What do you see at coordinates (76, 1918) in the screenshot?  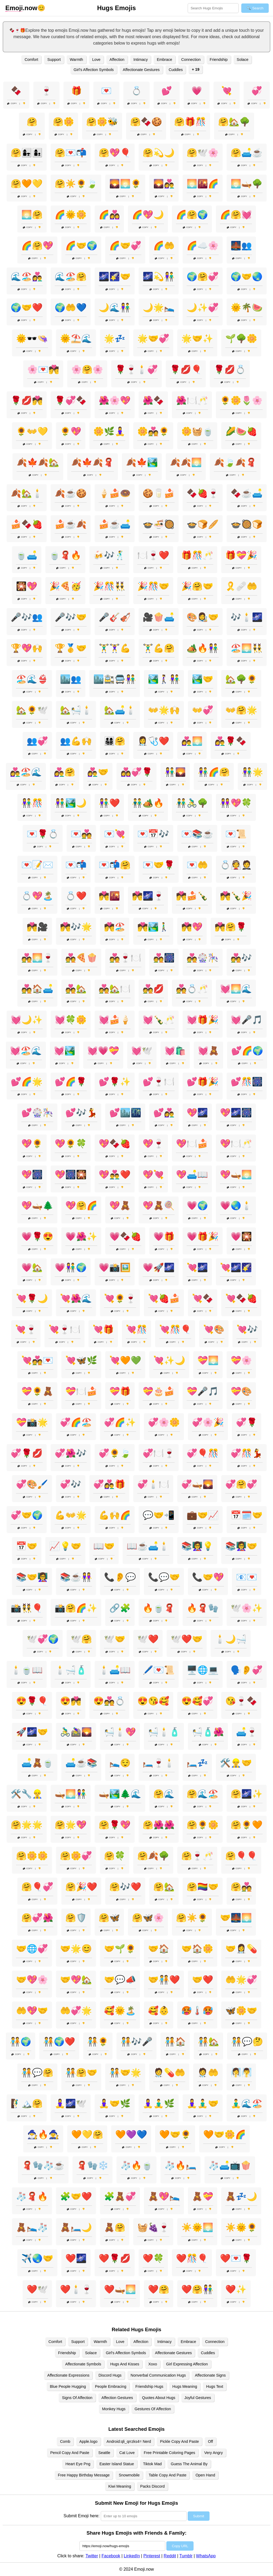 I see `🤗🛡️` at bounding box center [76, 1918].